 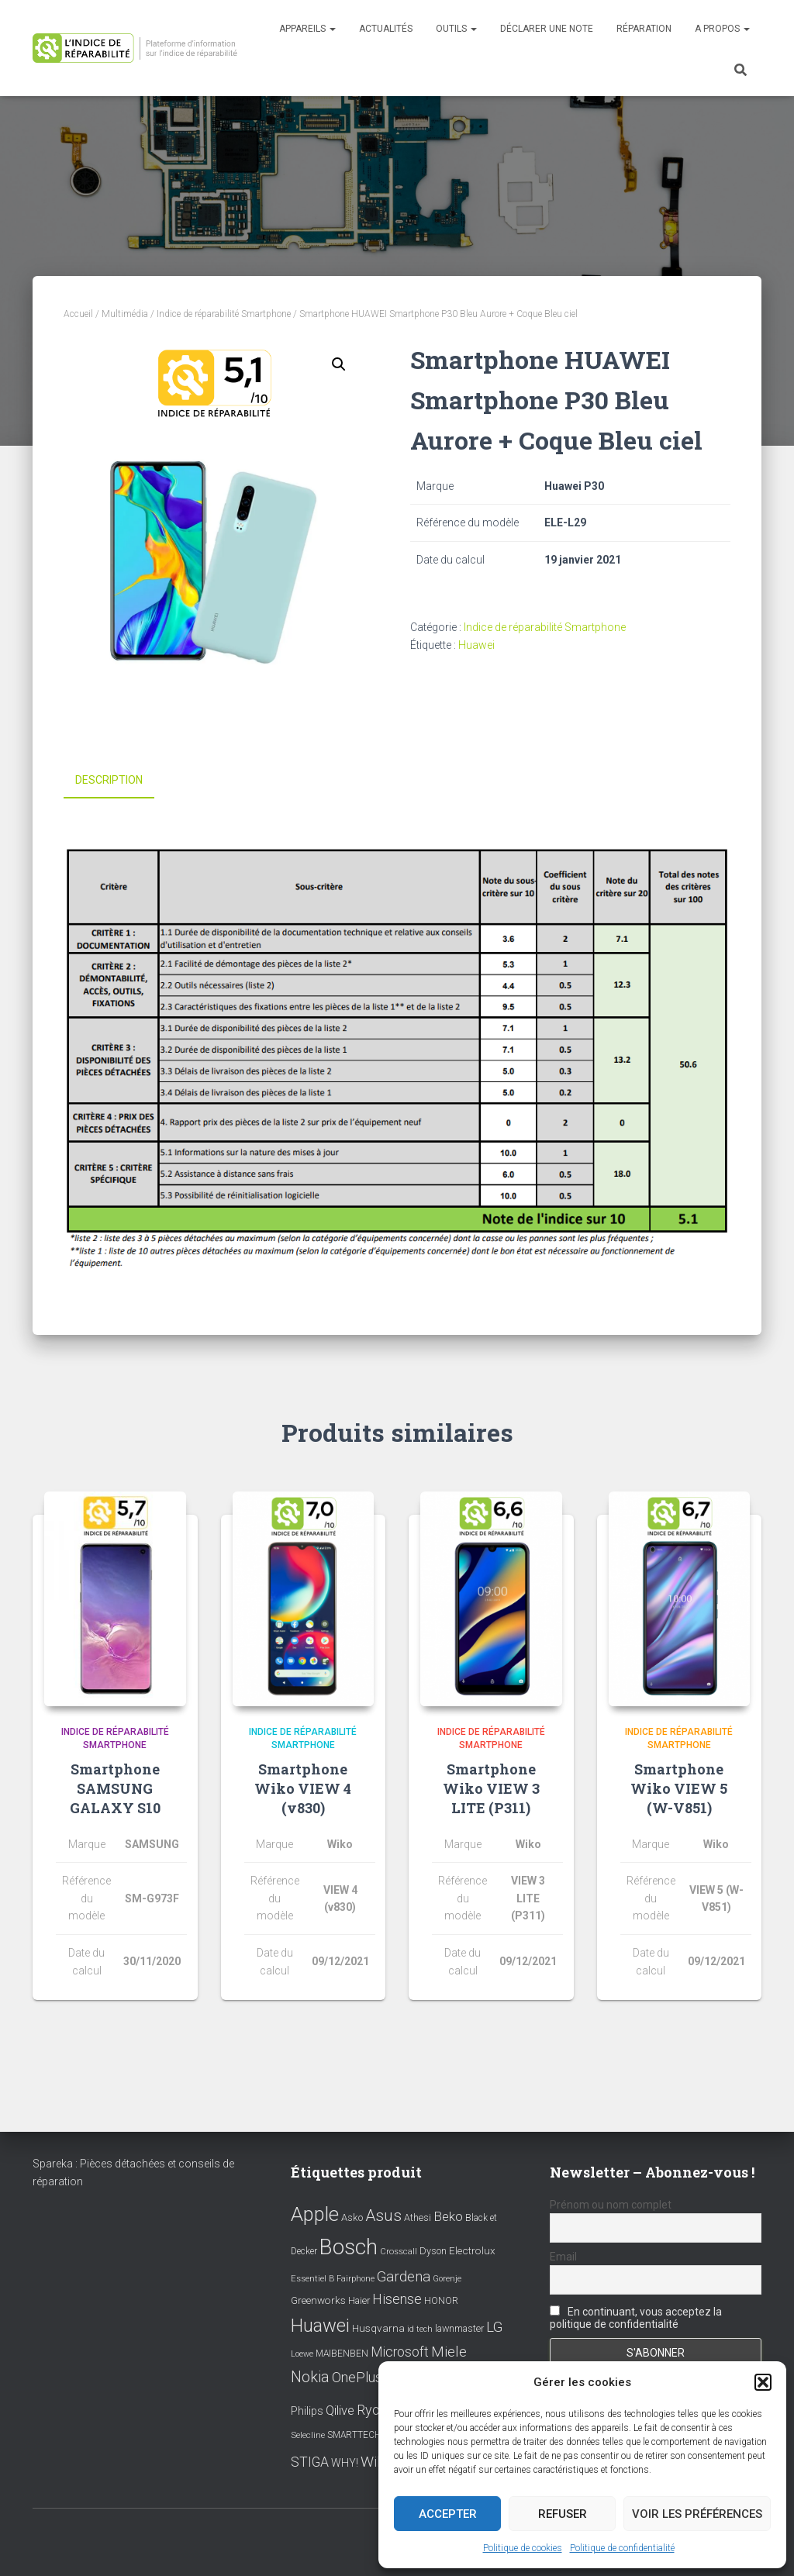 What do you see at coordinates (318, 2298) in the screenshot?
I see `Greenworks [Greenworks (11 éléments)]` at bounding box center [318, 2298].